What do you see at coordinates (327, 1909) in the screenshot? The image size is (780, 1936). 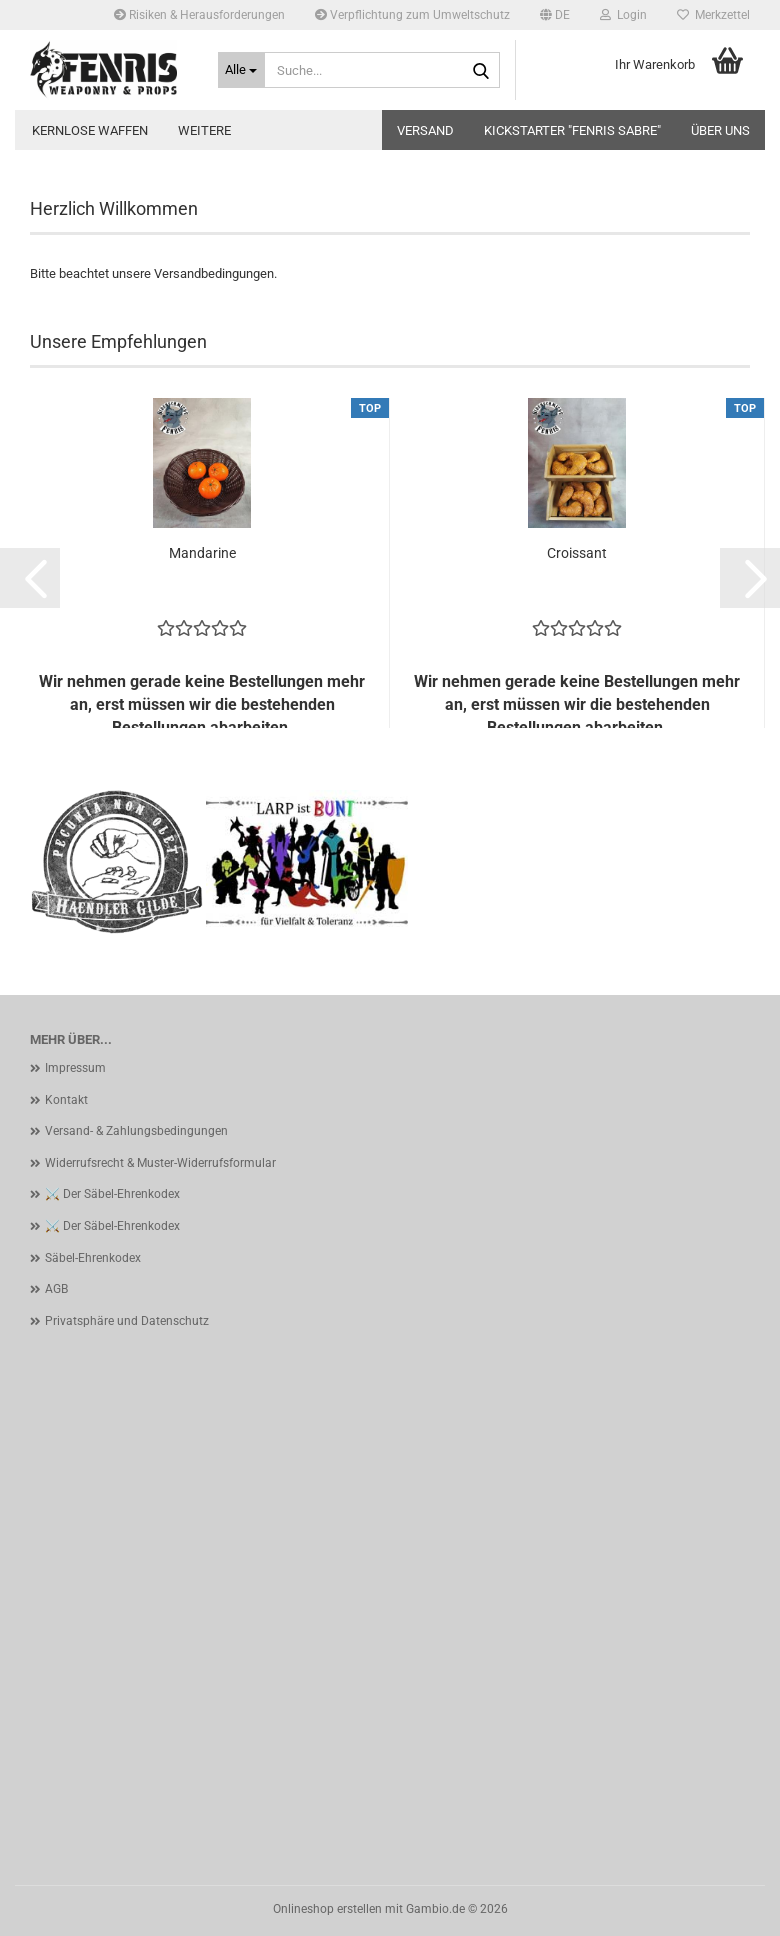 I see `Onlineshop erstellen` at bounding box center [327, 1909].